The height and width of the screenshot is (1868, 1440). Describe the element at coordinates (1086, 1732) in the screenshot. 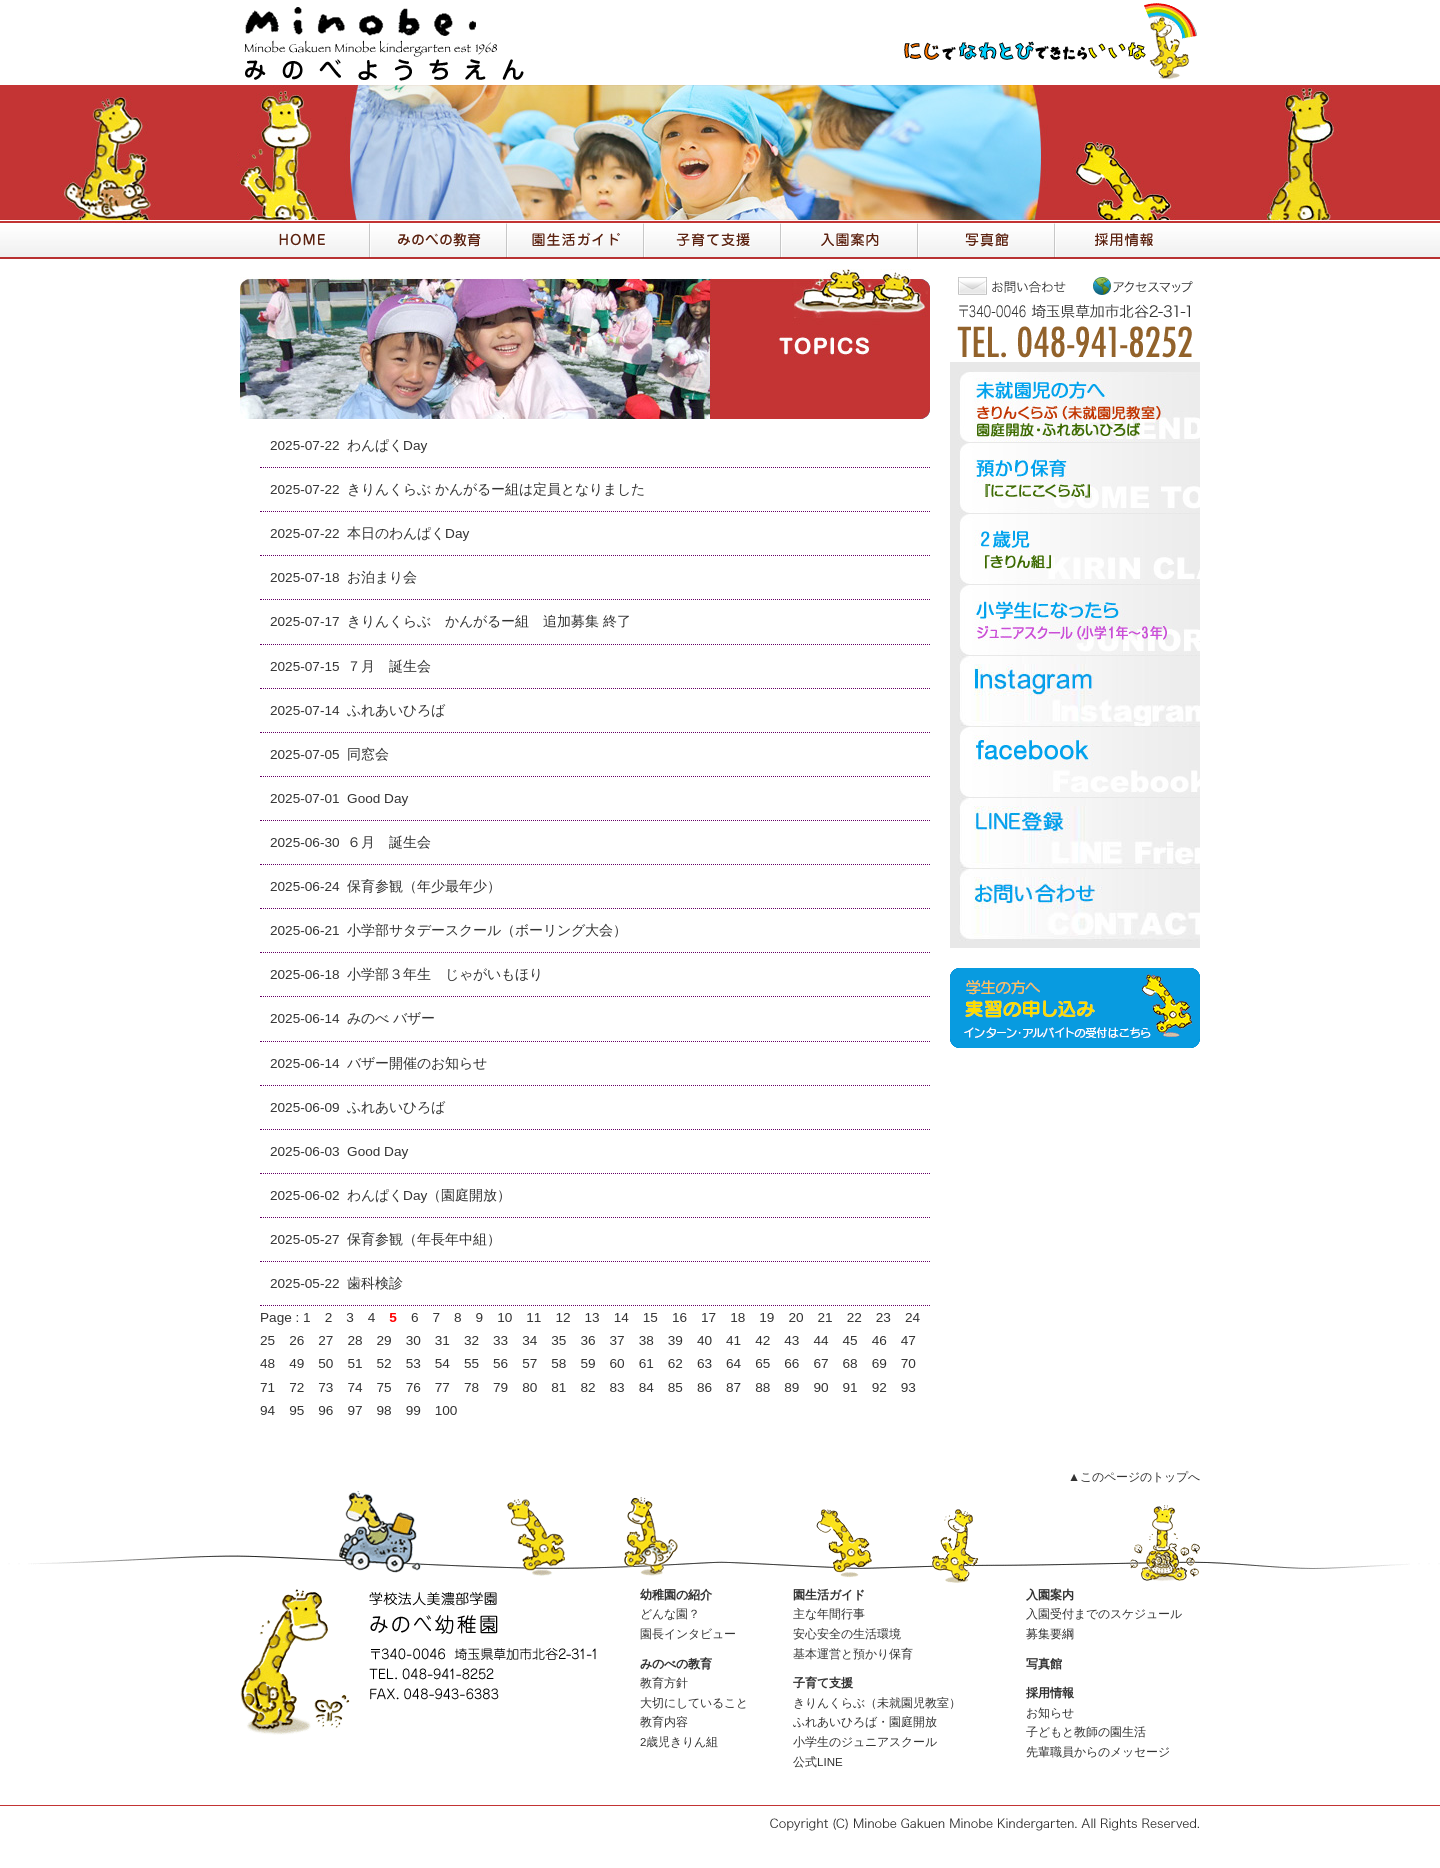

I see `子どもと教師の園生活` at that location.